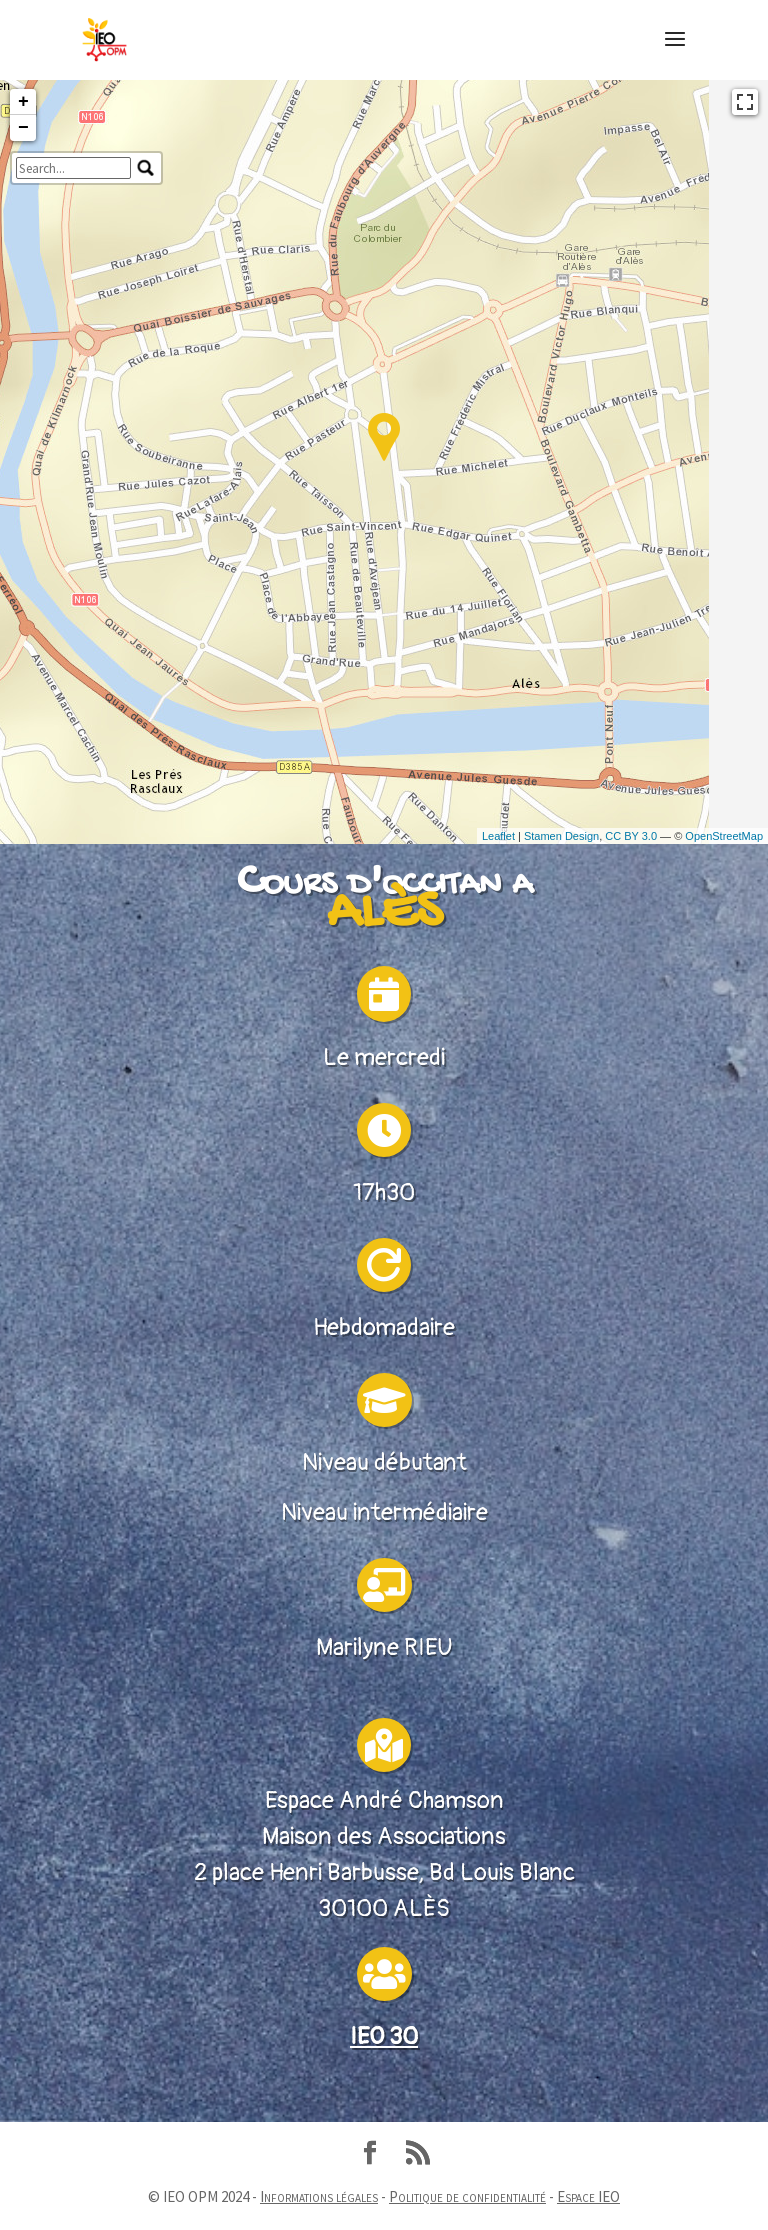 Image resolution: width=768 pixels, height=2230 pixels. I want to click on [search], so click(73, 345).